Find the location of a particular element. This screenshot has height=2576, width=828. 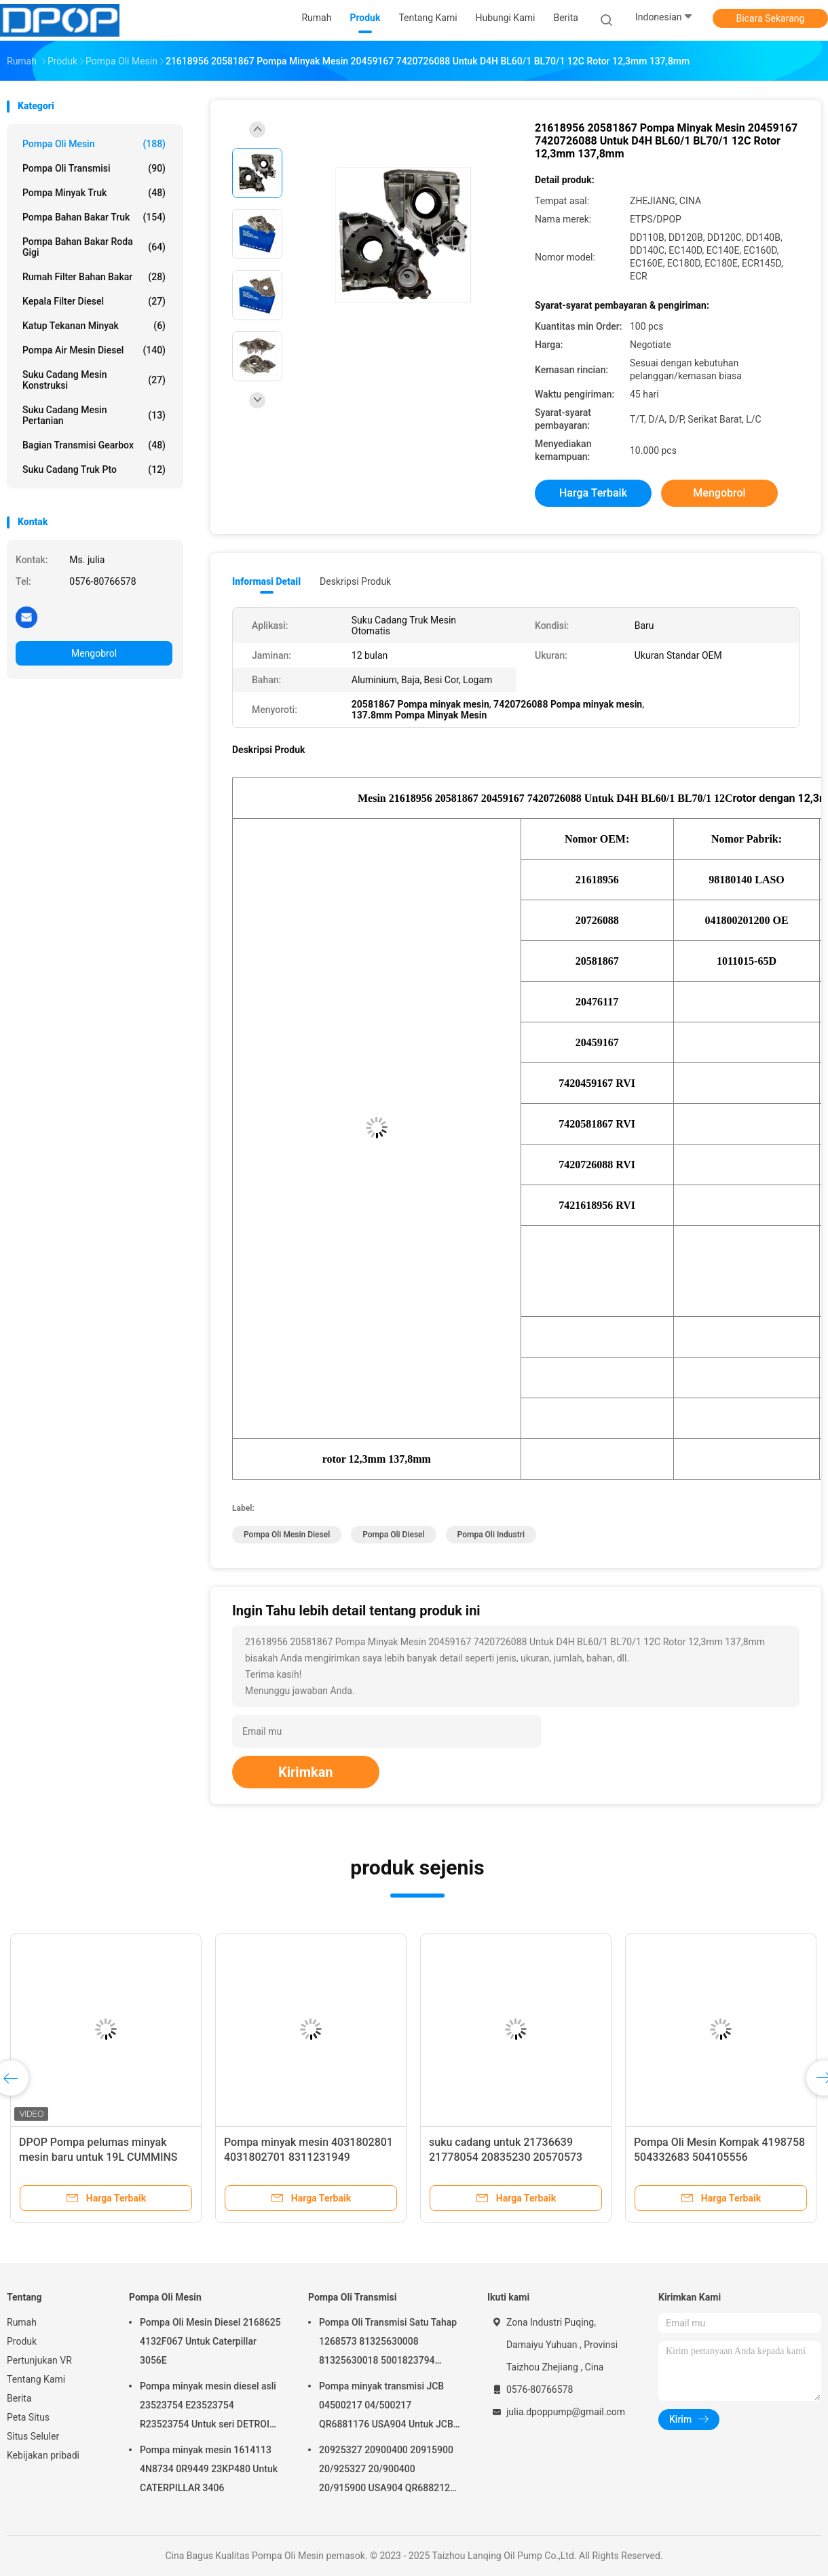

Mengobrol is located at coordinates (94, 653).